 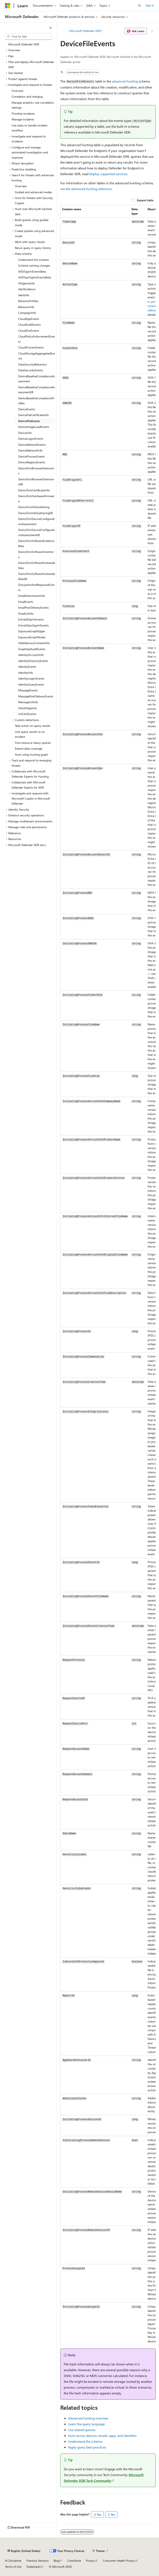 I want to click on Deploy supported services, so click(x=108, y=174).